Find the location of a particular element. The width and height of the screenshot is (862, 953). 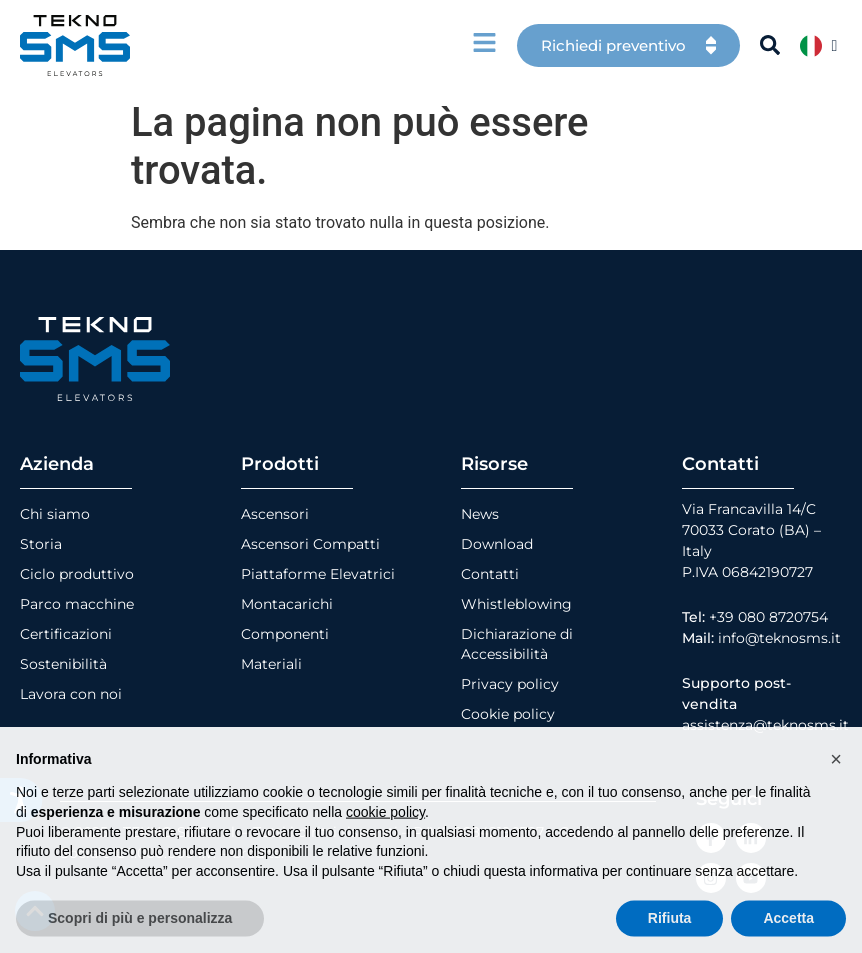

cookie policy [button] is located at coordinates (385, 855).